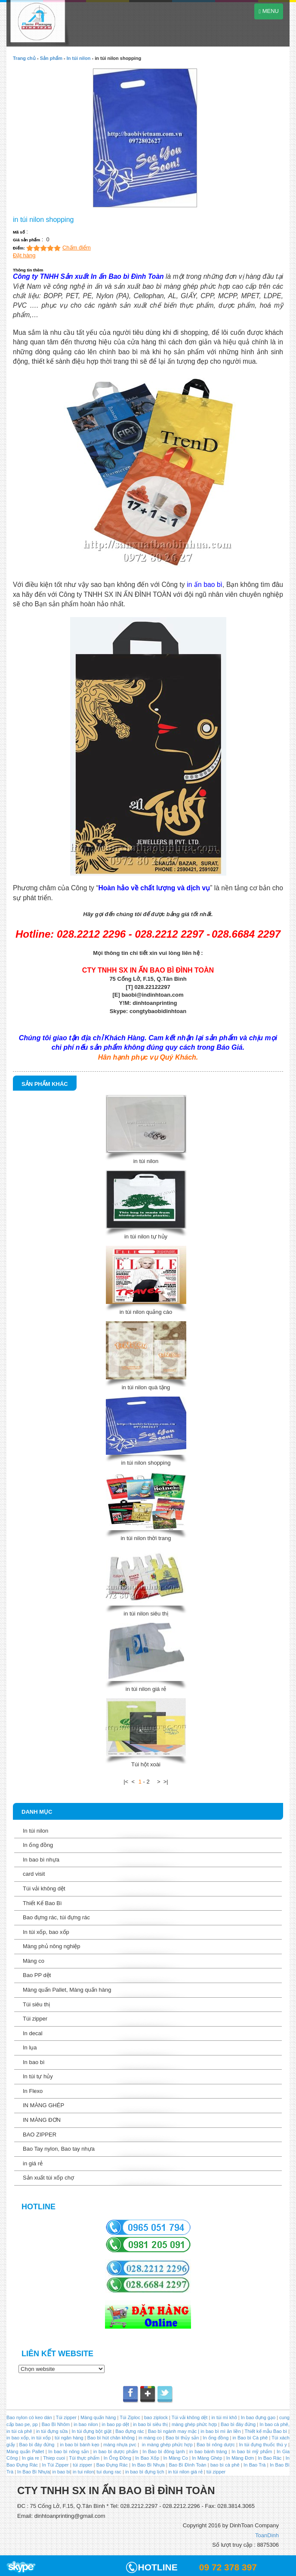 This screenshot has height=2576, width=296. What do you see at coordinates (115, 2451) in the screenshot?
I see `in bao bì dược phẩm` at bounding box center [115, 2451].